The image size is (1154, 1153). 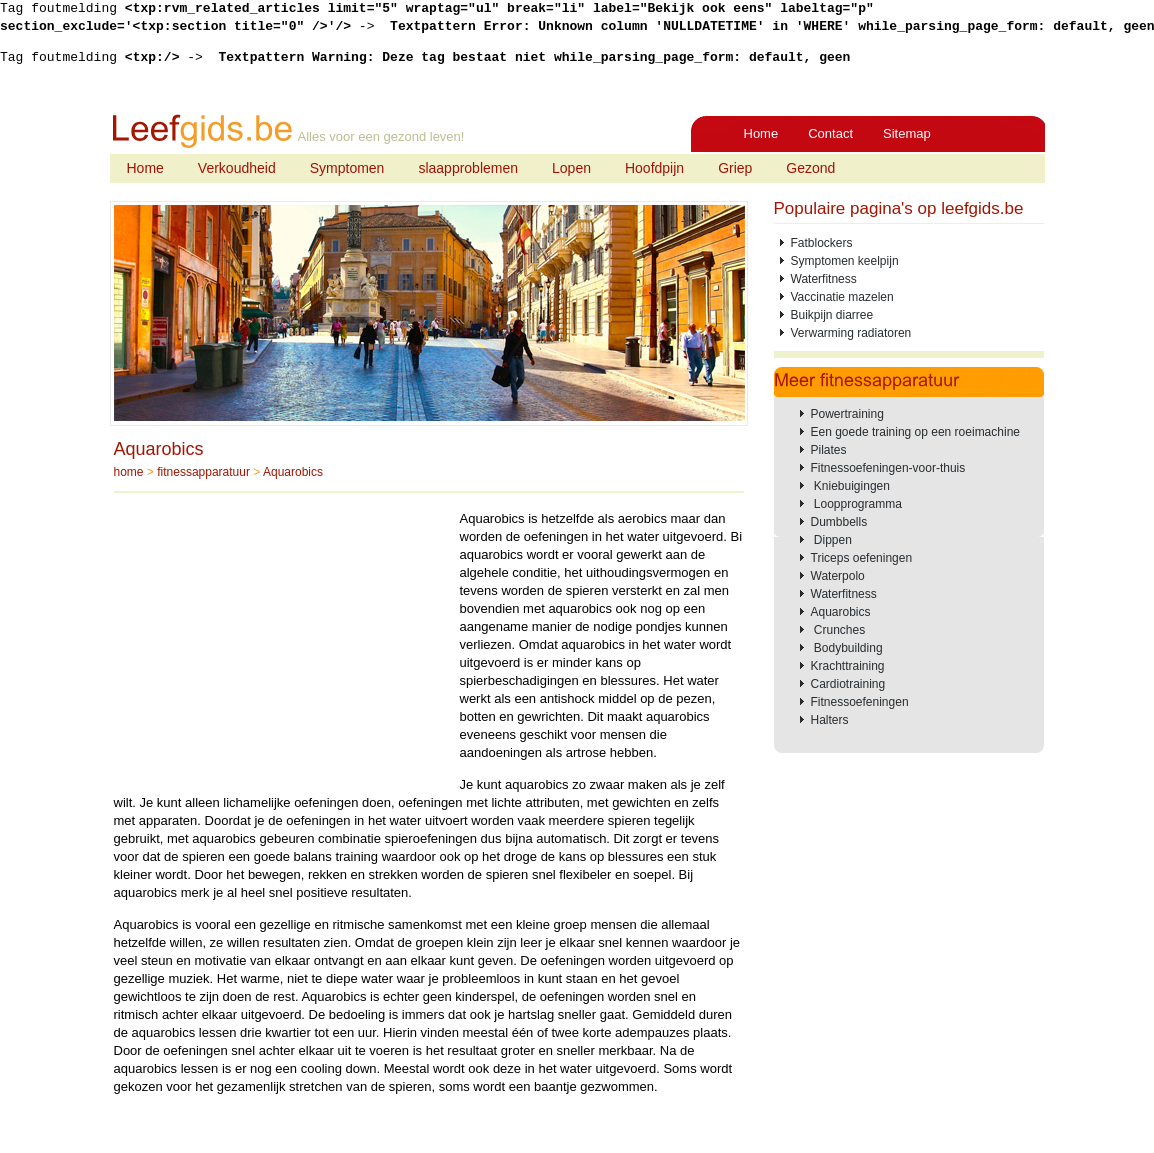 What do you see at coordinates (862, 558) in the screenshot?
I see `Triceps oefeningen` at bounding box center [862, 558].